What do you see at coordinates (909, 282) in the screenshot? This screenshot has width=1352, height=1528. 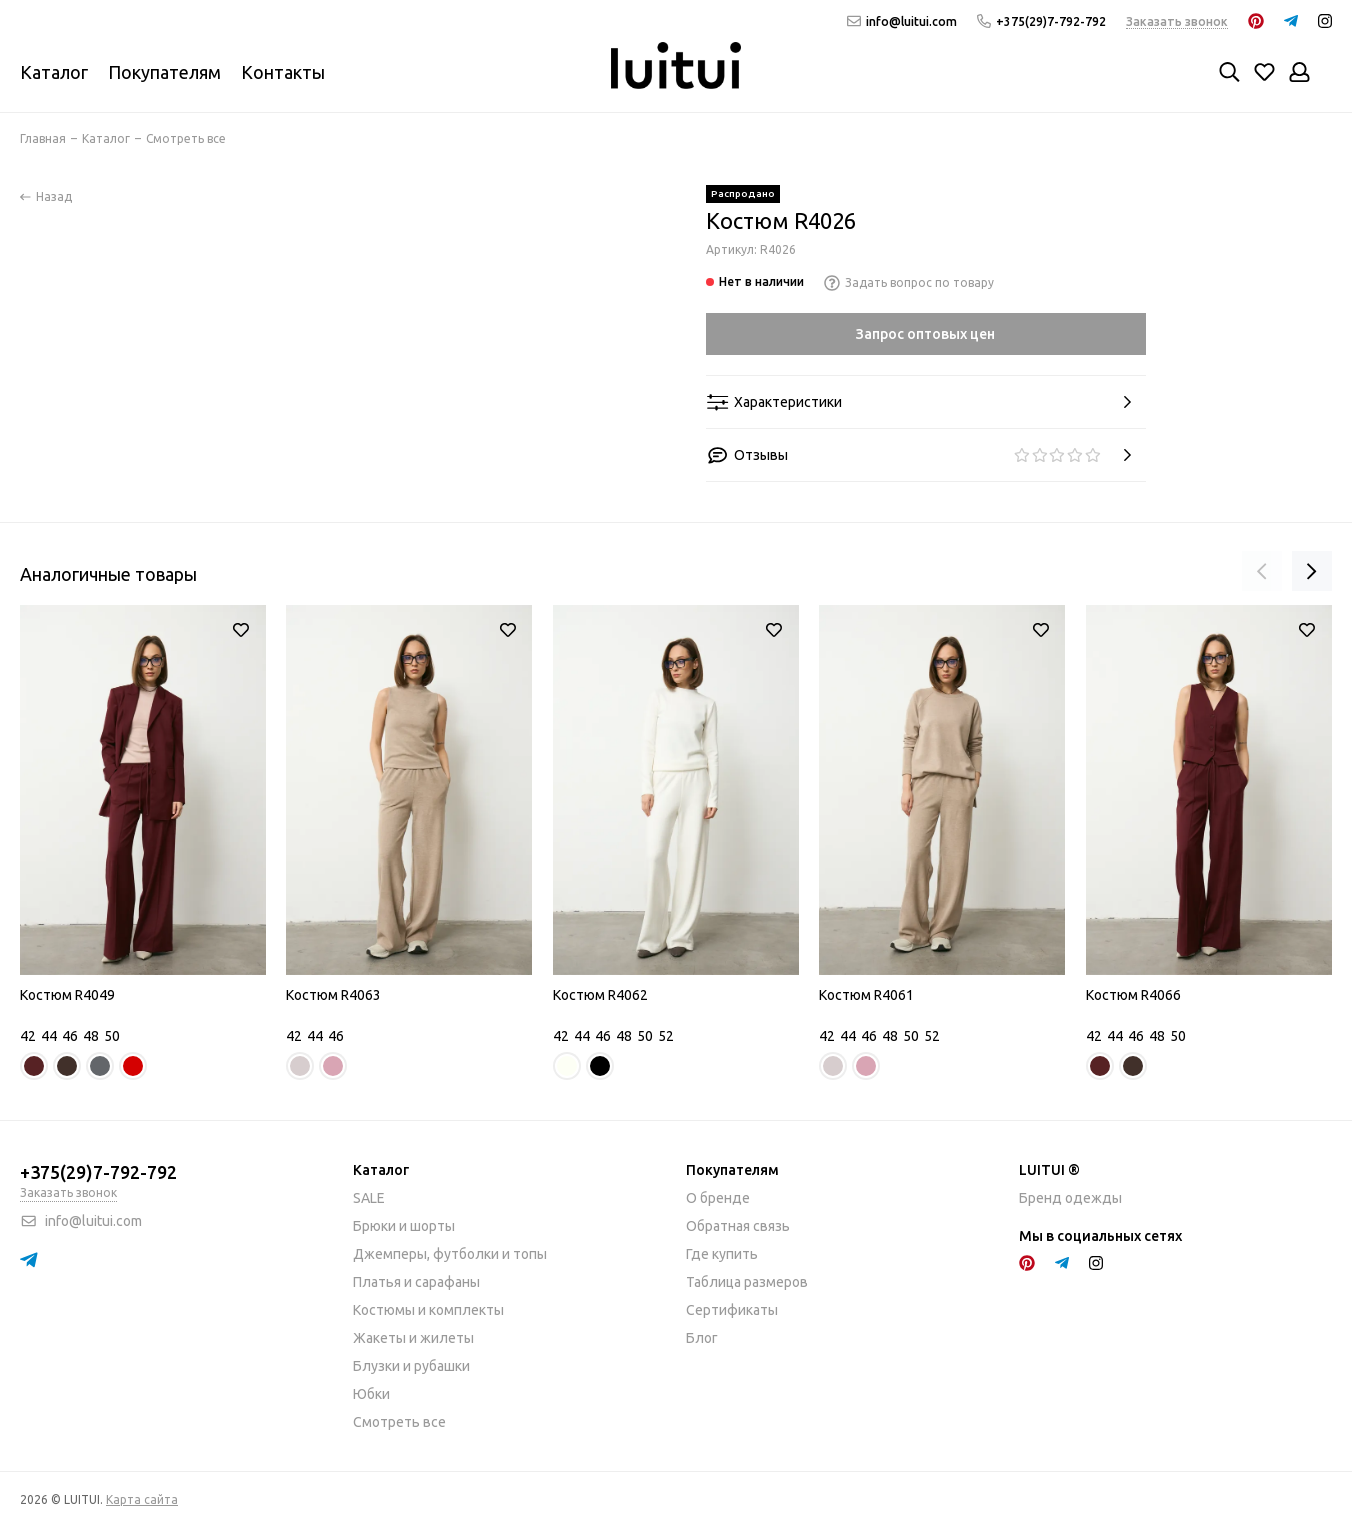 I see `Задать вопрос по товару` at bounding box center [909, 282].